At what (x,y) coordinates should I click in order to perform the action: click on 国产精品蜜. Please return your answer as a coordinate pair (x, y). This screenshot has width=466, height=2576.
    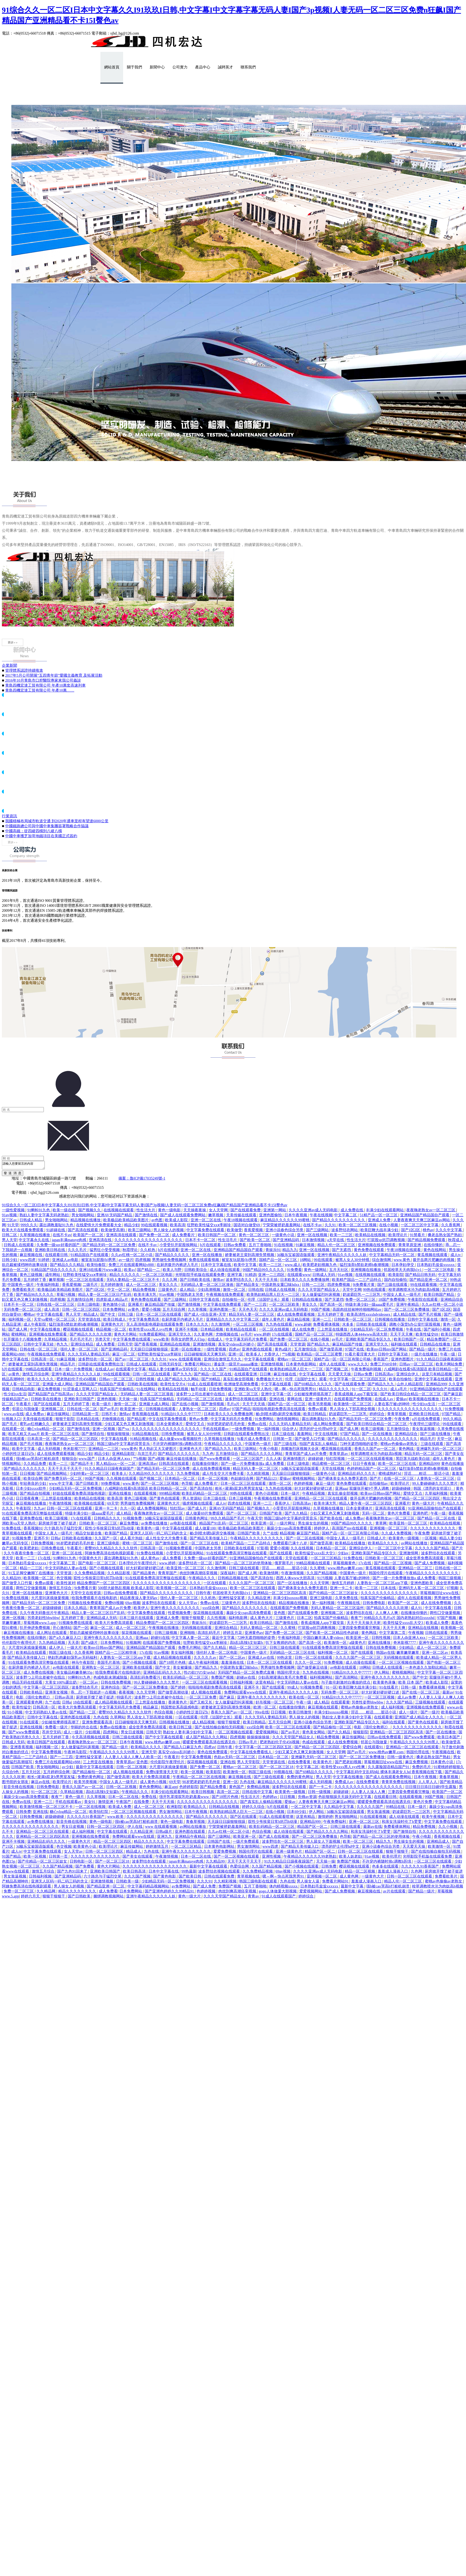
    Looking at the image, I should click on (137, 1420).